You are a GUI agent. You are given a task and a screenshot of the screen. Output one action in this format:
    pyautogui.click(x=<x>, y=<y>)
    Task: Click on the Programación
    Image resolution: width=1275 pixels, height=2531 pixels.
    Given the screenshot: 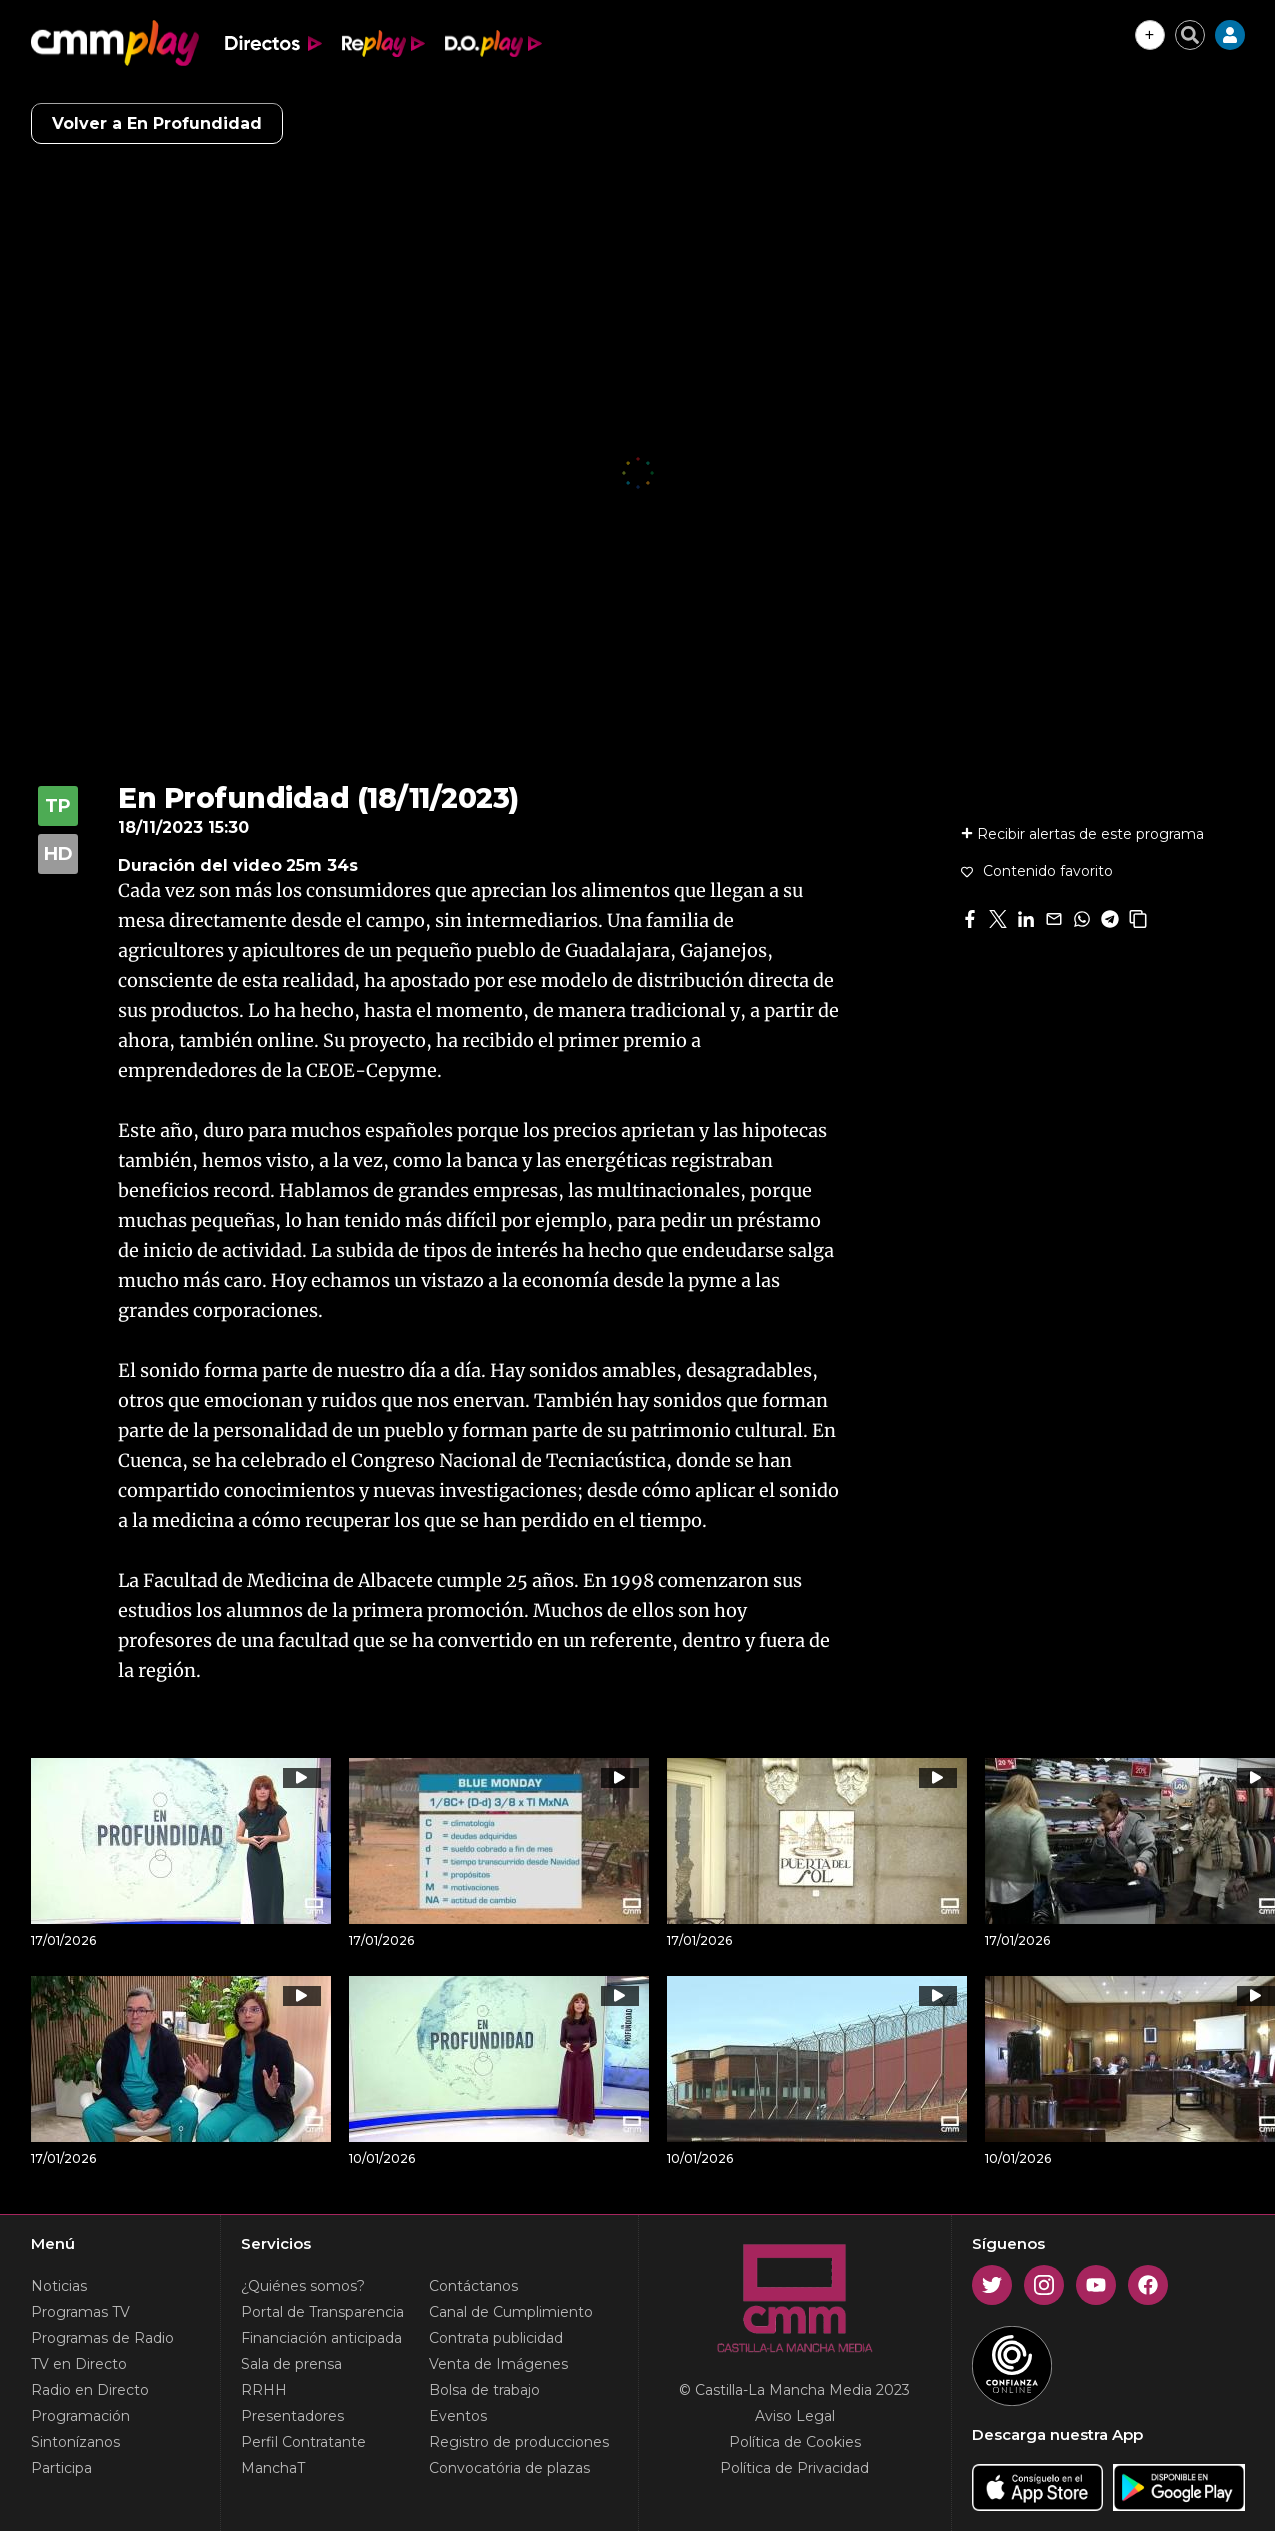 What is the action you would take?
    pyautogui.click(x=80, y=2416)
    